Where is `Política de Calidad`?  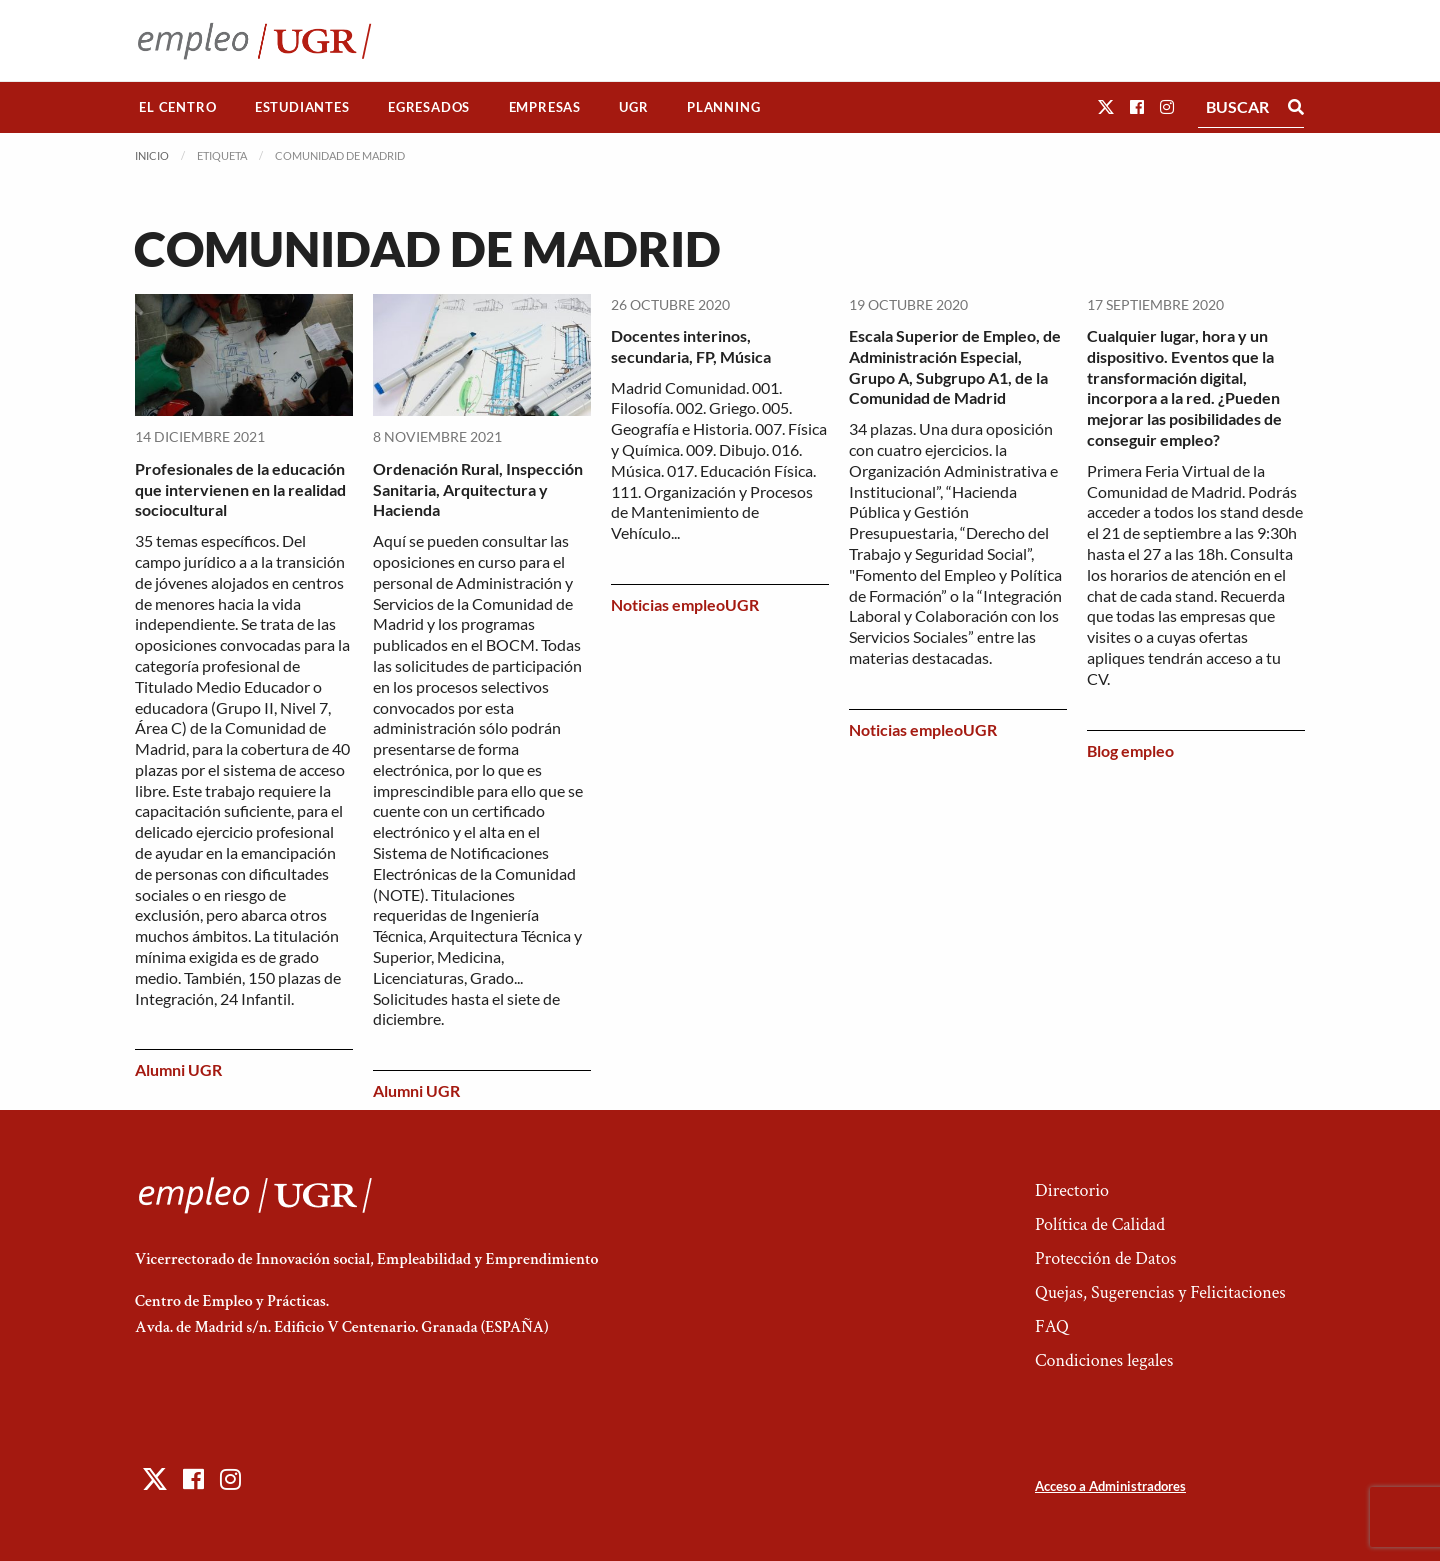 Política de Calidad is located at coordinates (1100, 1224).